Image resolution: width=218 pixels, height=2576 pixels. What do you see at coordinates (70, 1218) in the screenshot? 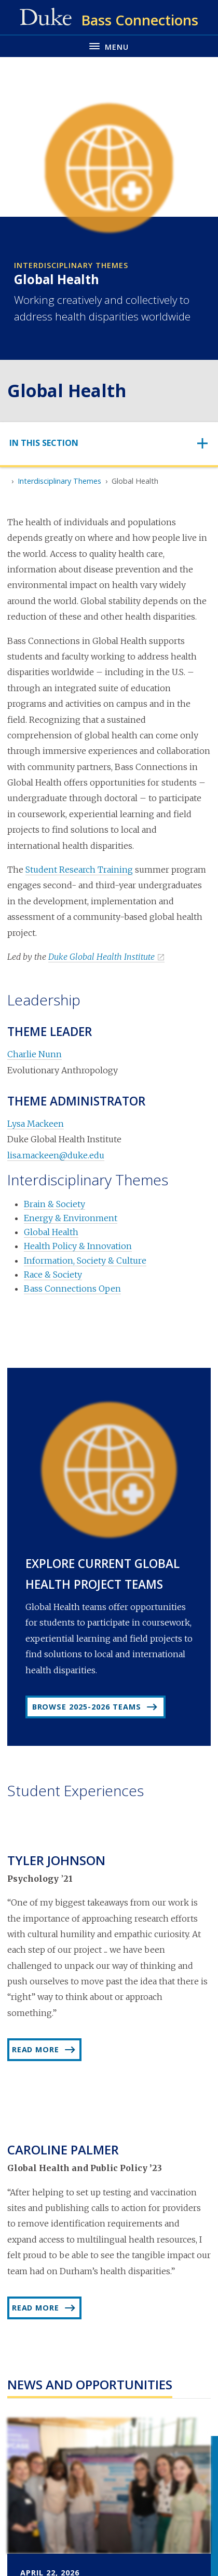
I see `Energy & Environment` at bounding box center [70, 1218].